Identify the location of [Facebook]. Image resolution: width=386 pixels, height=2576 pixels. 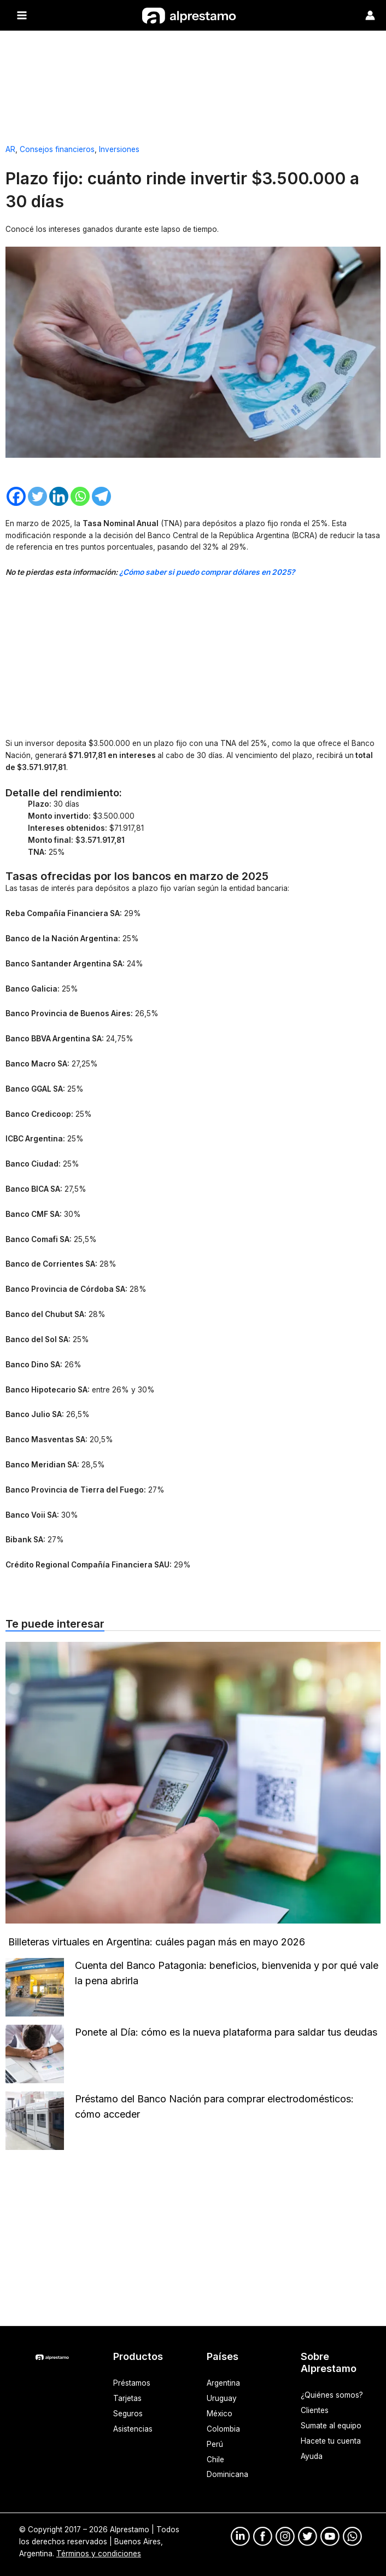
(16, 495).